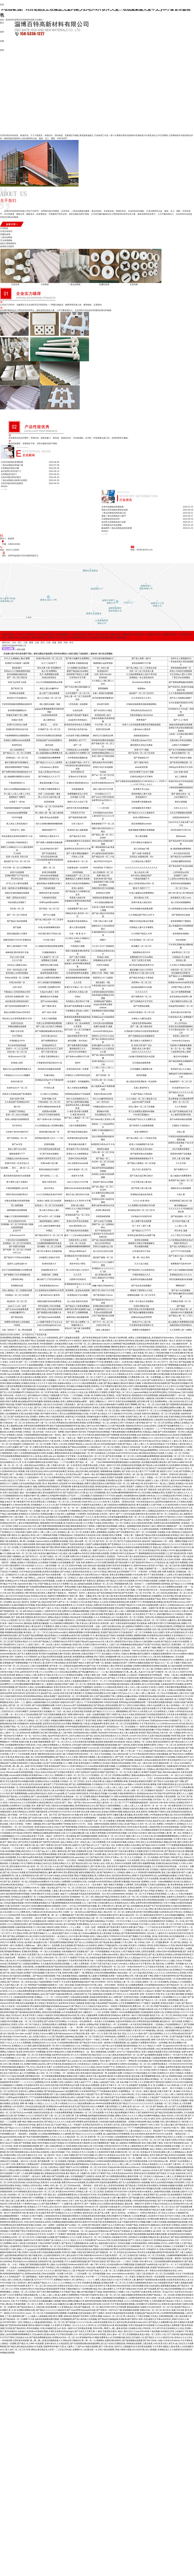 This screenshot has width=194, height=2576. What do you see at coordinates (181, 1235) in the screenshot?
I see `久久丁香五月天综合网` at bounding box center [181, 1235].